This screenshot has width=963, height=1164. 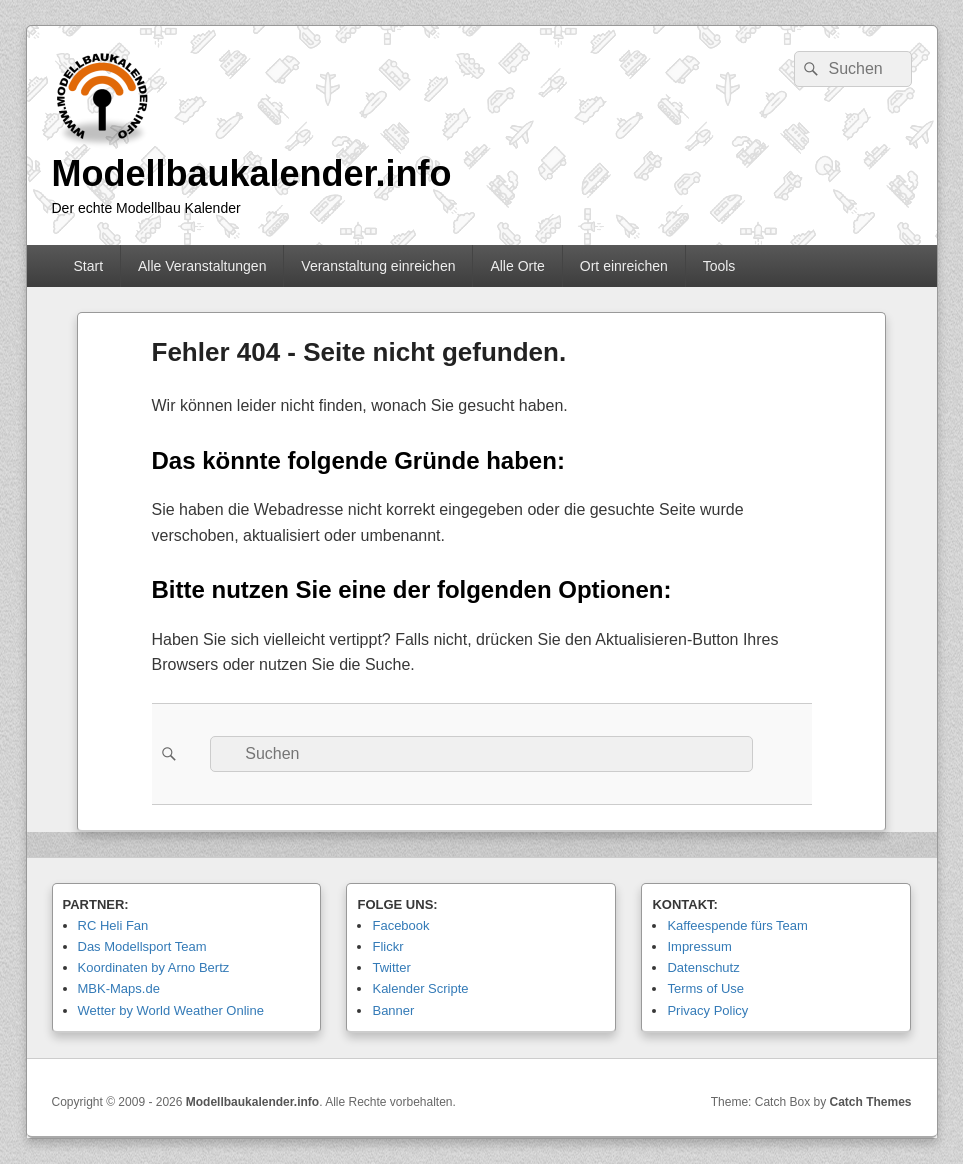 What do you see at coordinates (391, 967) in the screenshot?
I see `Twitter` at bounding box center [391, 967].